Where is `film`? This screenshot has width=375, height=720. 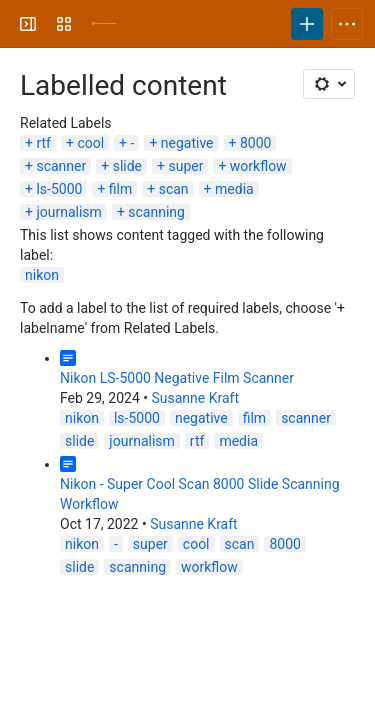 film is located at coordinates (120, 189).